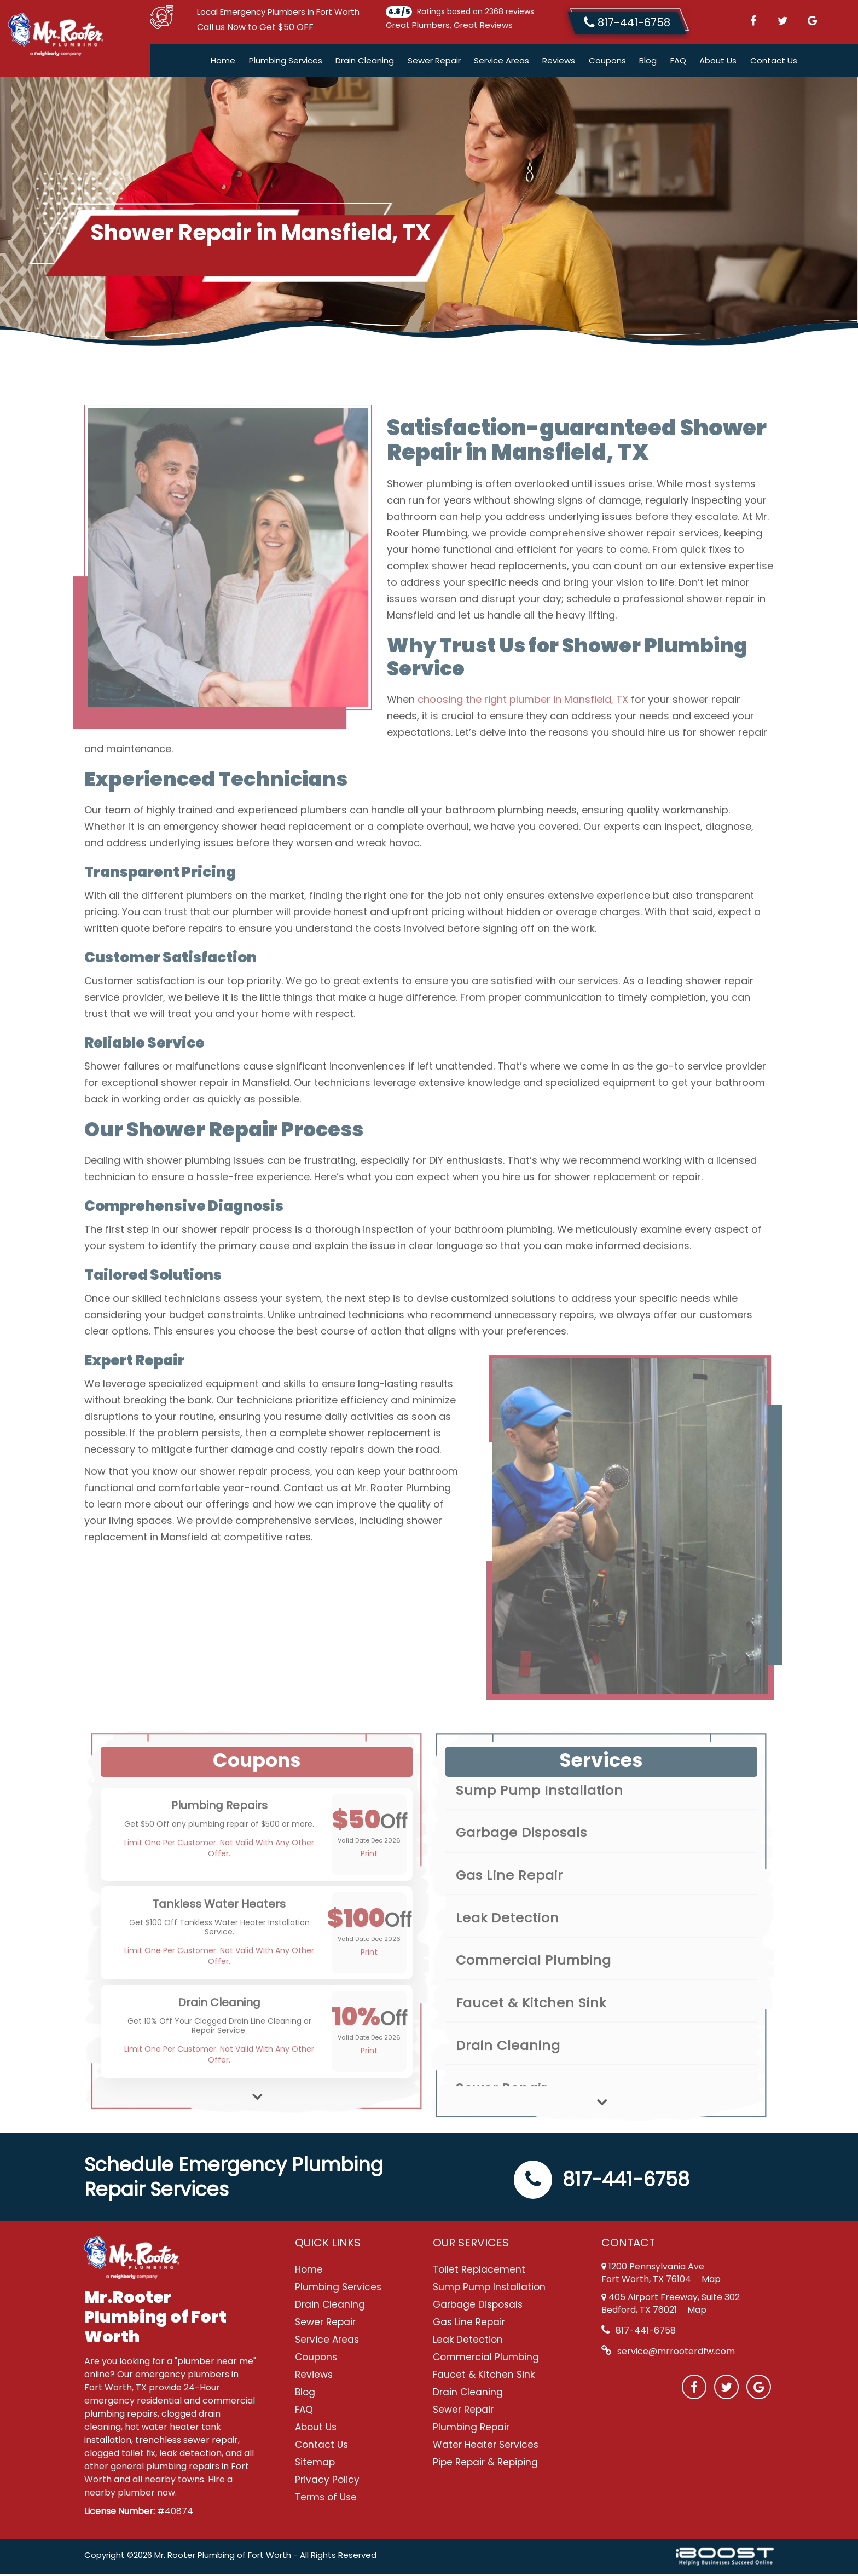  Describe the element at coordinates (773, 62) in the screenshot. I see `Contact Us` at that location.